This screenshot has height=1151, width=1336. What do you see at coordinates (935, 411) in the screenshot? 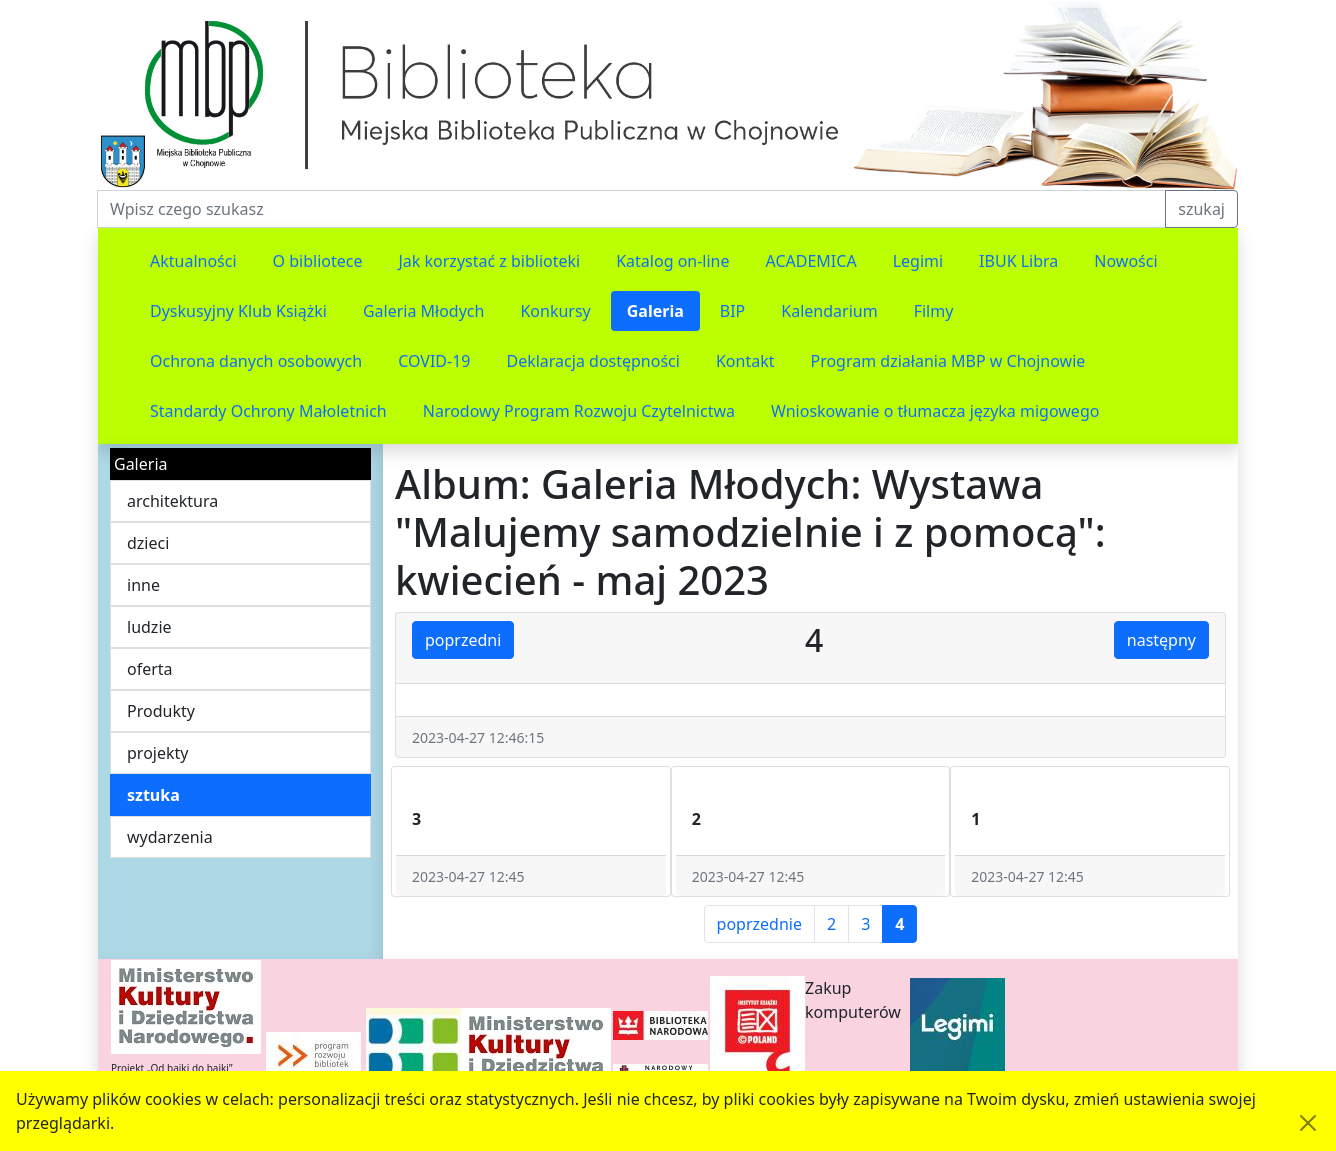
I see `Wnioskowanie o tłumacza języka migowego` at bounding box center [935, 411].